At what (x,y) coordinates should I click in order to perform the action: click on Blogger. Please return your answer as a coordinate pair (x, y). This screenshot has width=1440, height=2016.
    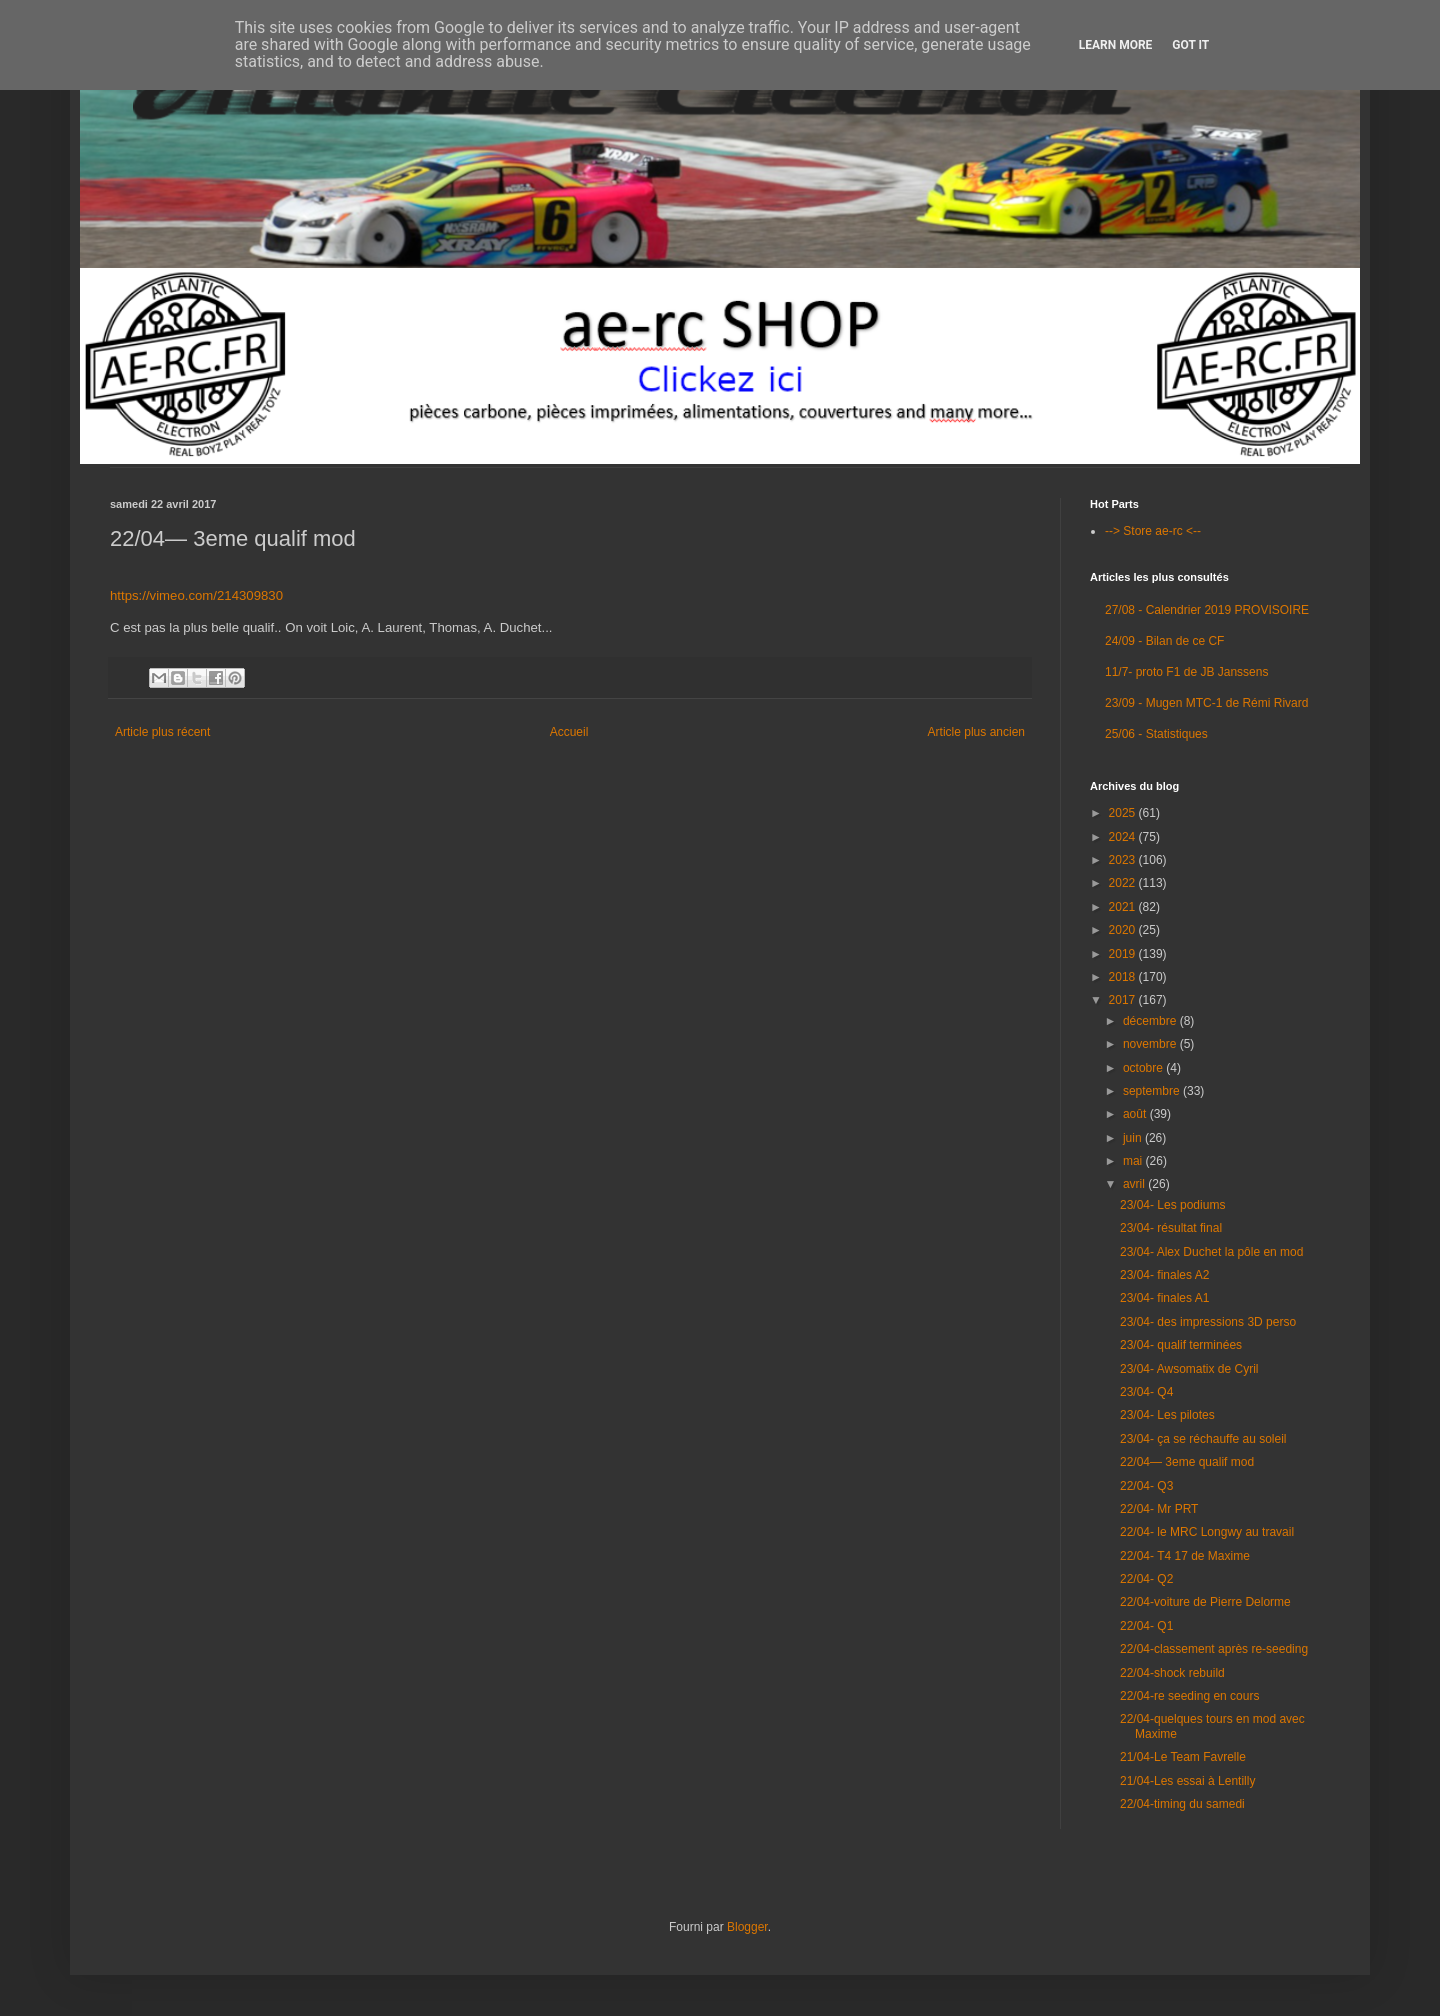
    Looking at the image, I should click on (747, 1927).